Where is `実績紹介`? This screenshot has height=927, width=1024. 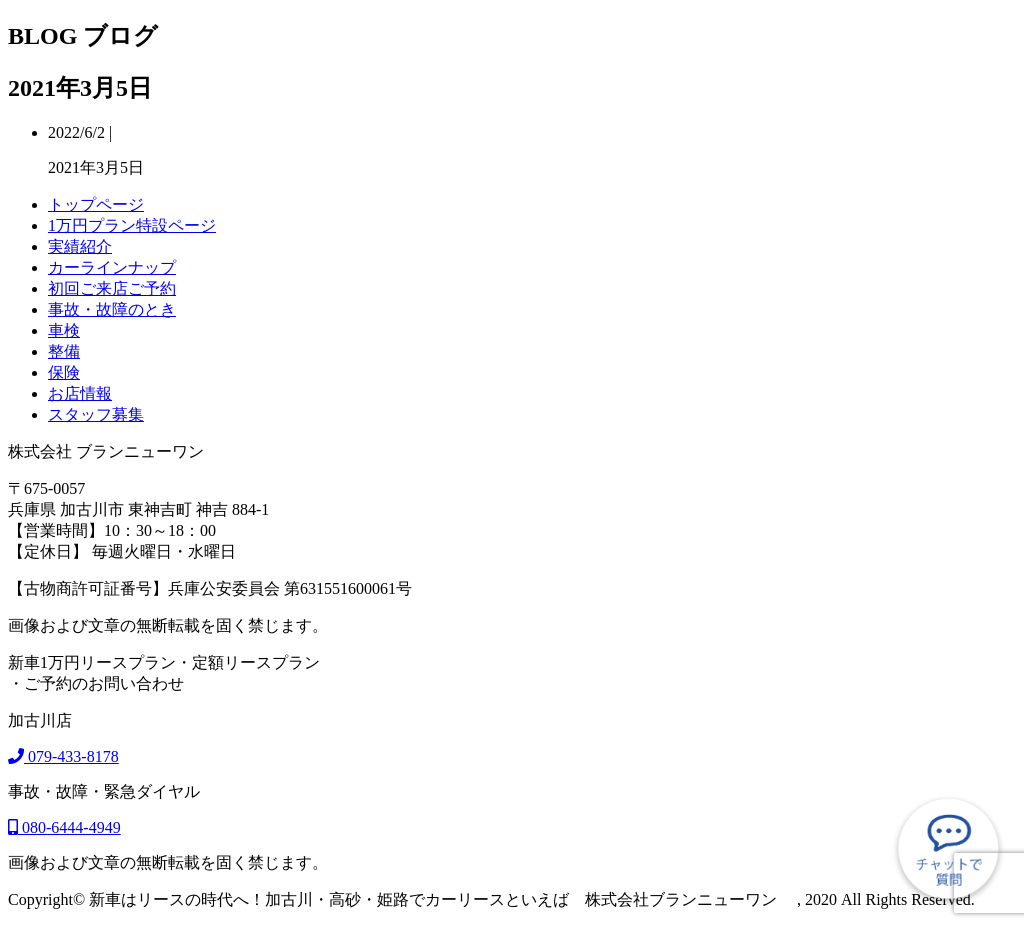 実績紹介 is located at coordinates (80, 246).